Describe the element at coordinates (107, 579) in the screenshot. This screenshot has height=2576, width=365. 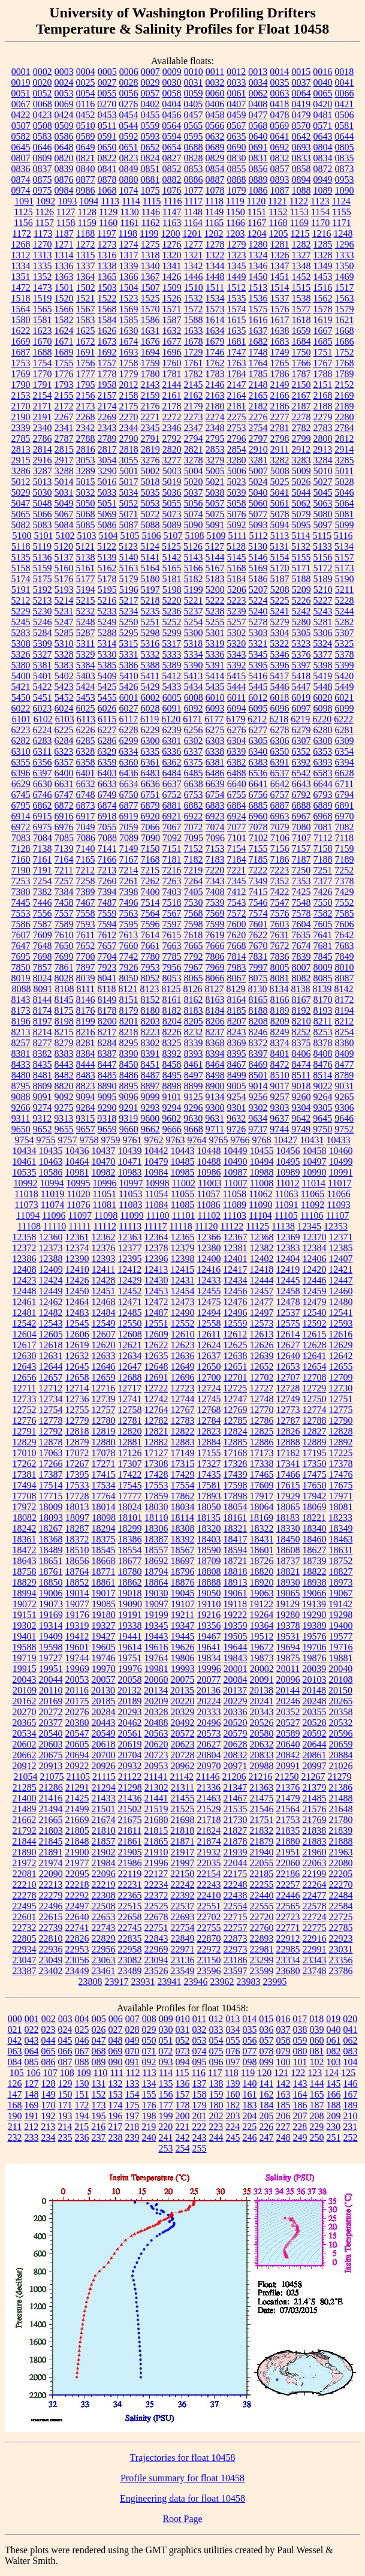
I see `5178` at that location.